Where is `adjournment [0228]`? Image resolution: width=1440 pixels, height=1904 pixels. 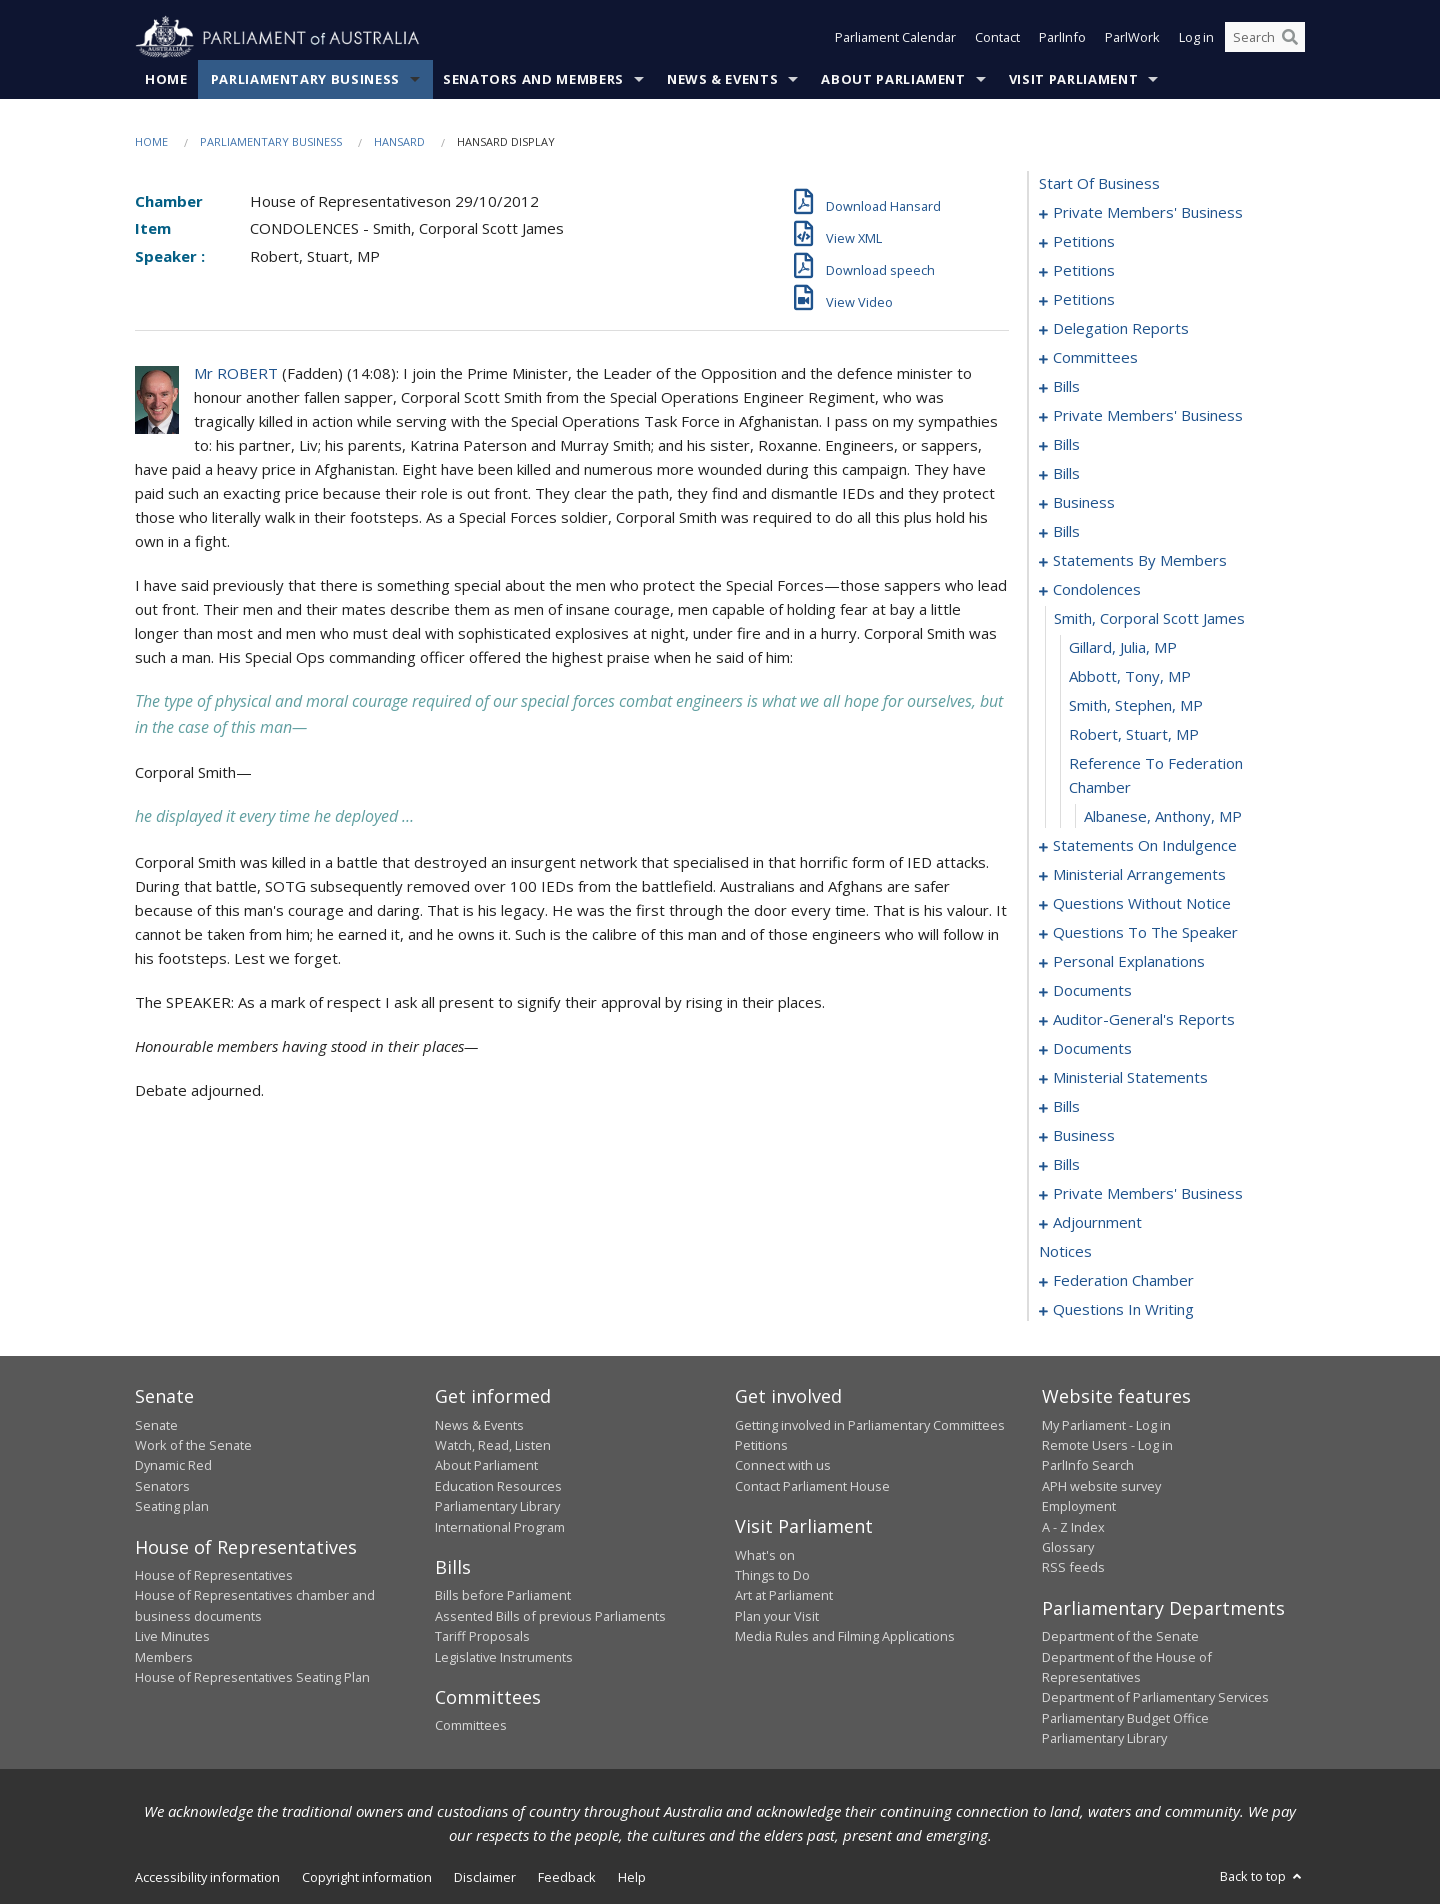
adjournment [0228] is located at coordinates (1097, 1223).